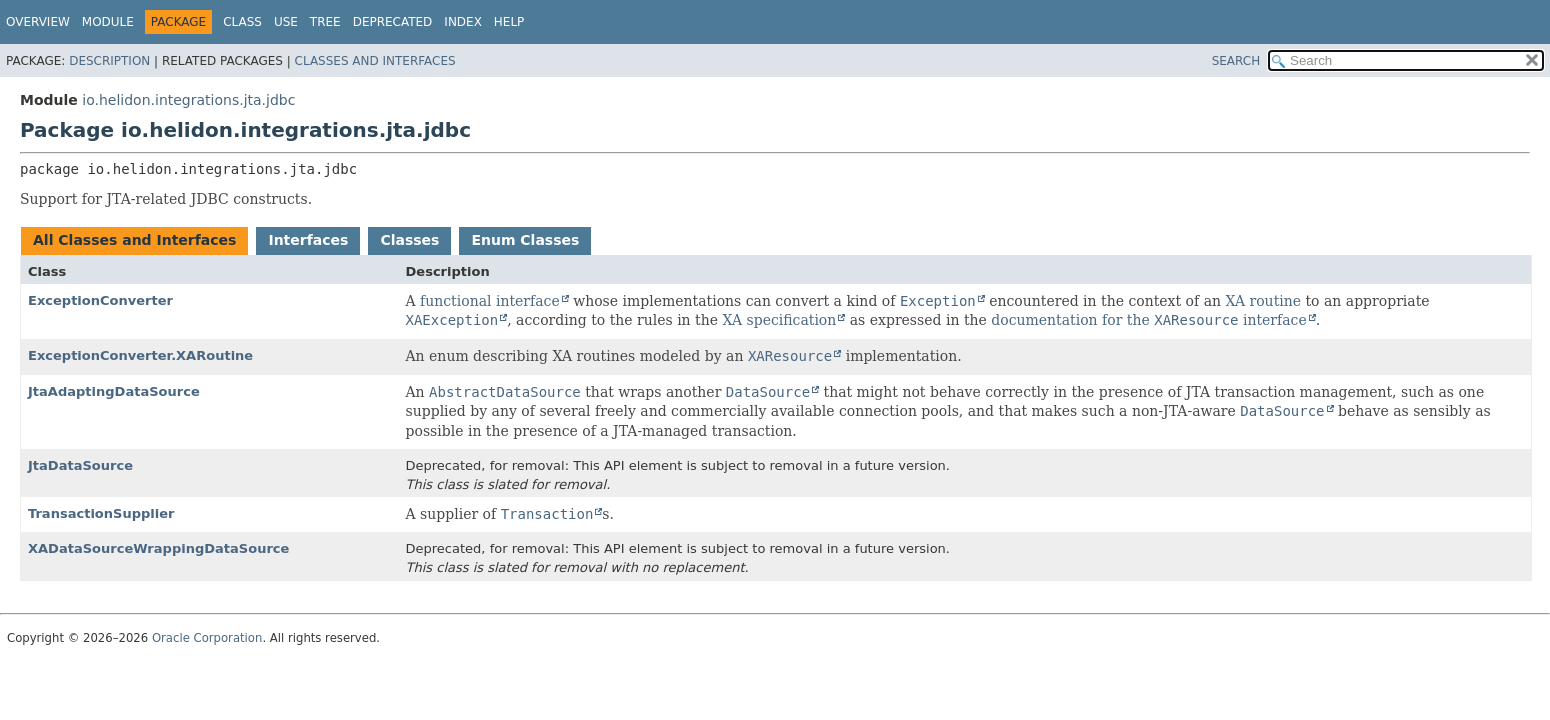 The height and width of the screenshot is (720, 1550). What do you see at coordinates (101, 513) in the screenshot?
I see `TransactionSupplier` at bounding box center [101, 513].